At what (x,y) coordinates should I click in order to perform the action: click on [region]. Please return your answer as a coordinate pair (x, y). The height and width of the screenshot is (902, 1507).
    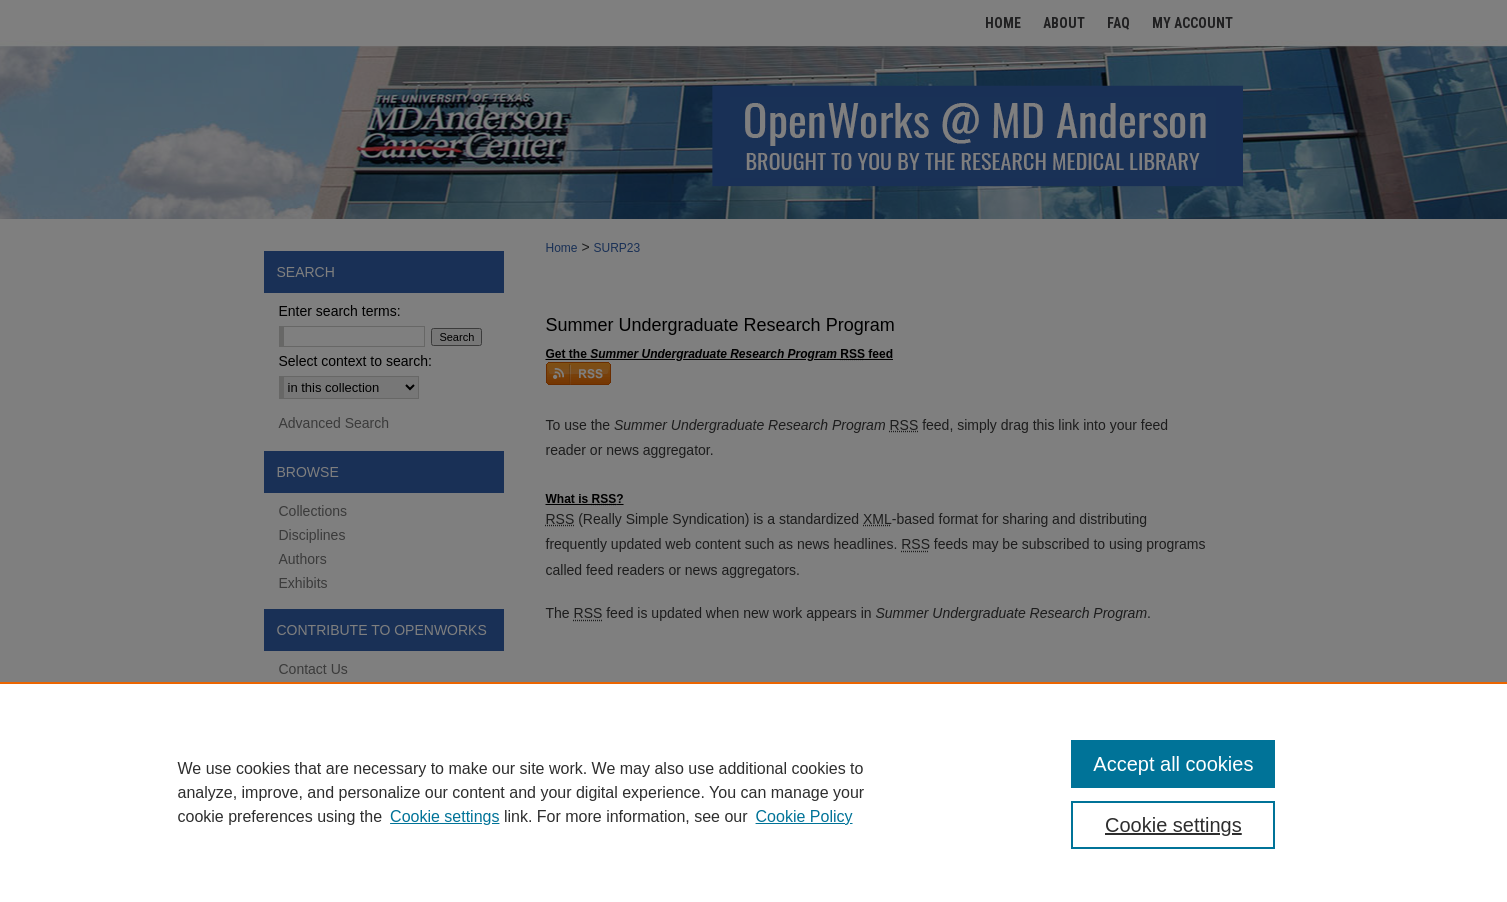
    Looking at the image, I should click on (753, 792).